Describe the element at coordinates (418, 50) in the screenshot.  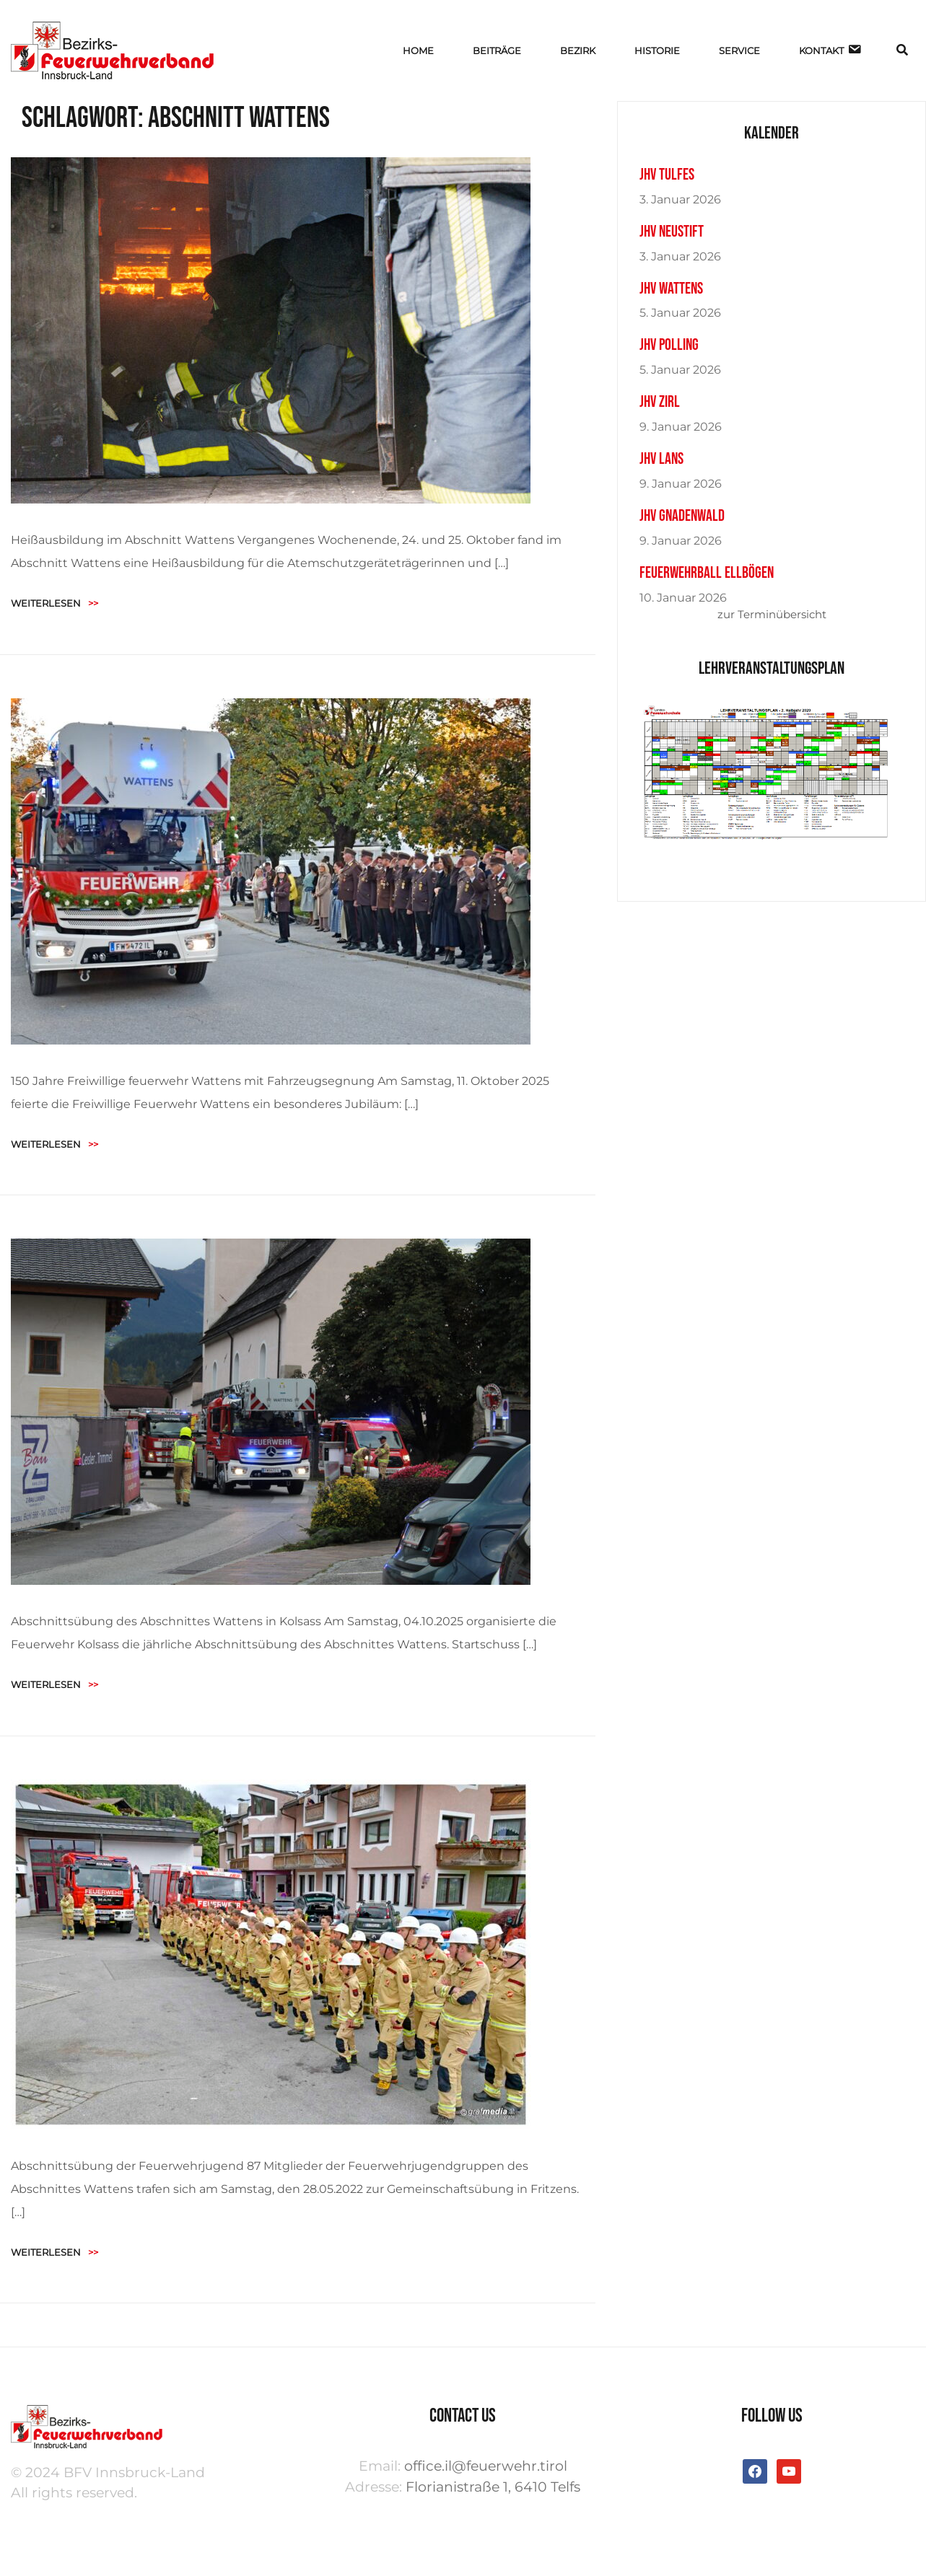
I see `HOME` at that location.